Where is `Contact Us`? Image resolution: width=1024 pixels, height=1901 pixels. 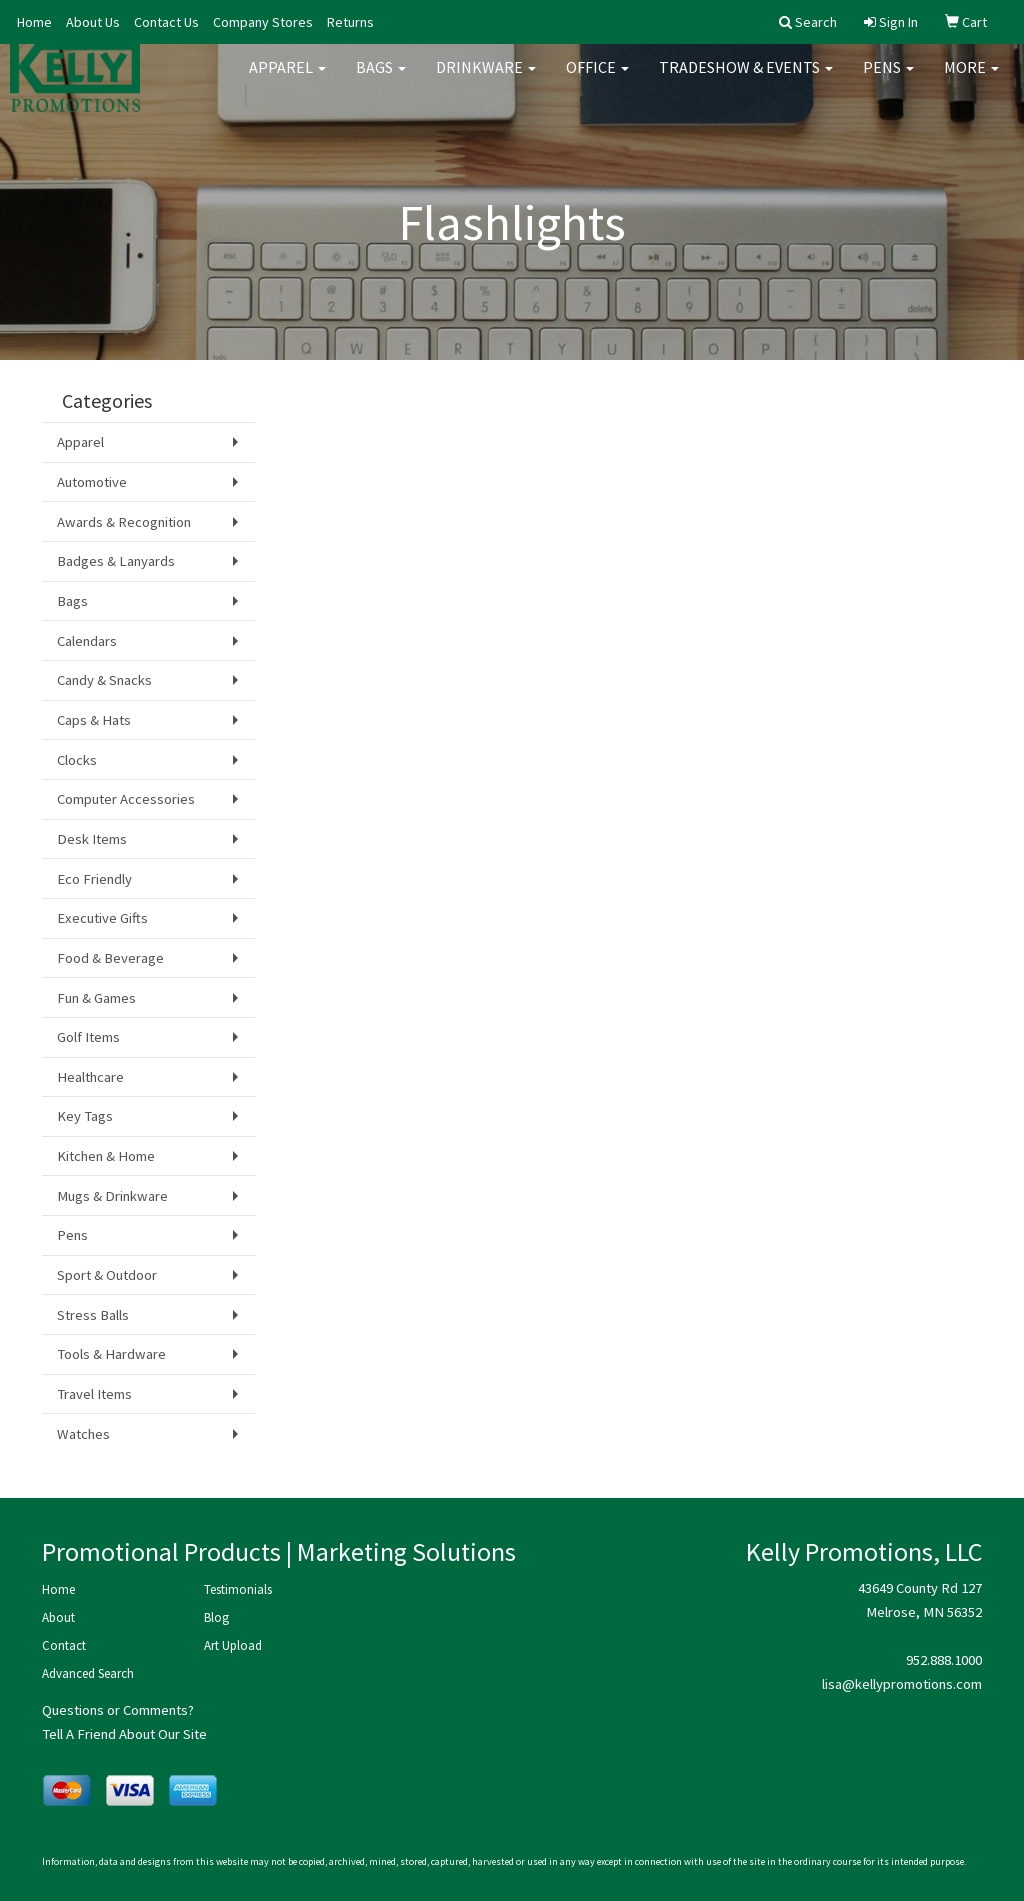 Contact Us is located at coordinates (166, 22).